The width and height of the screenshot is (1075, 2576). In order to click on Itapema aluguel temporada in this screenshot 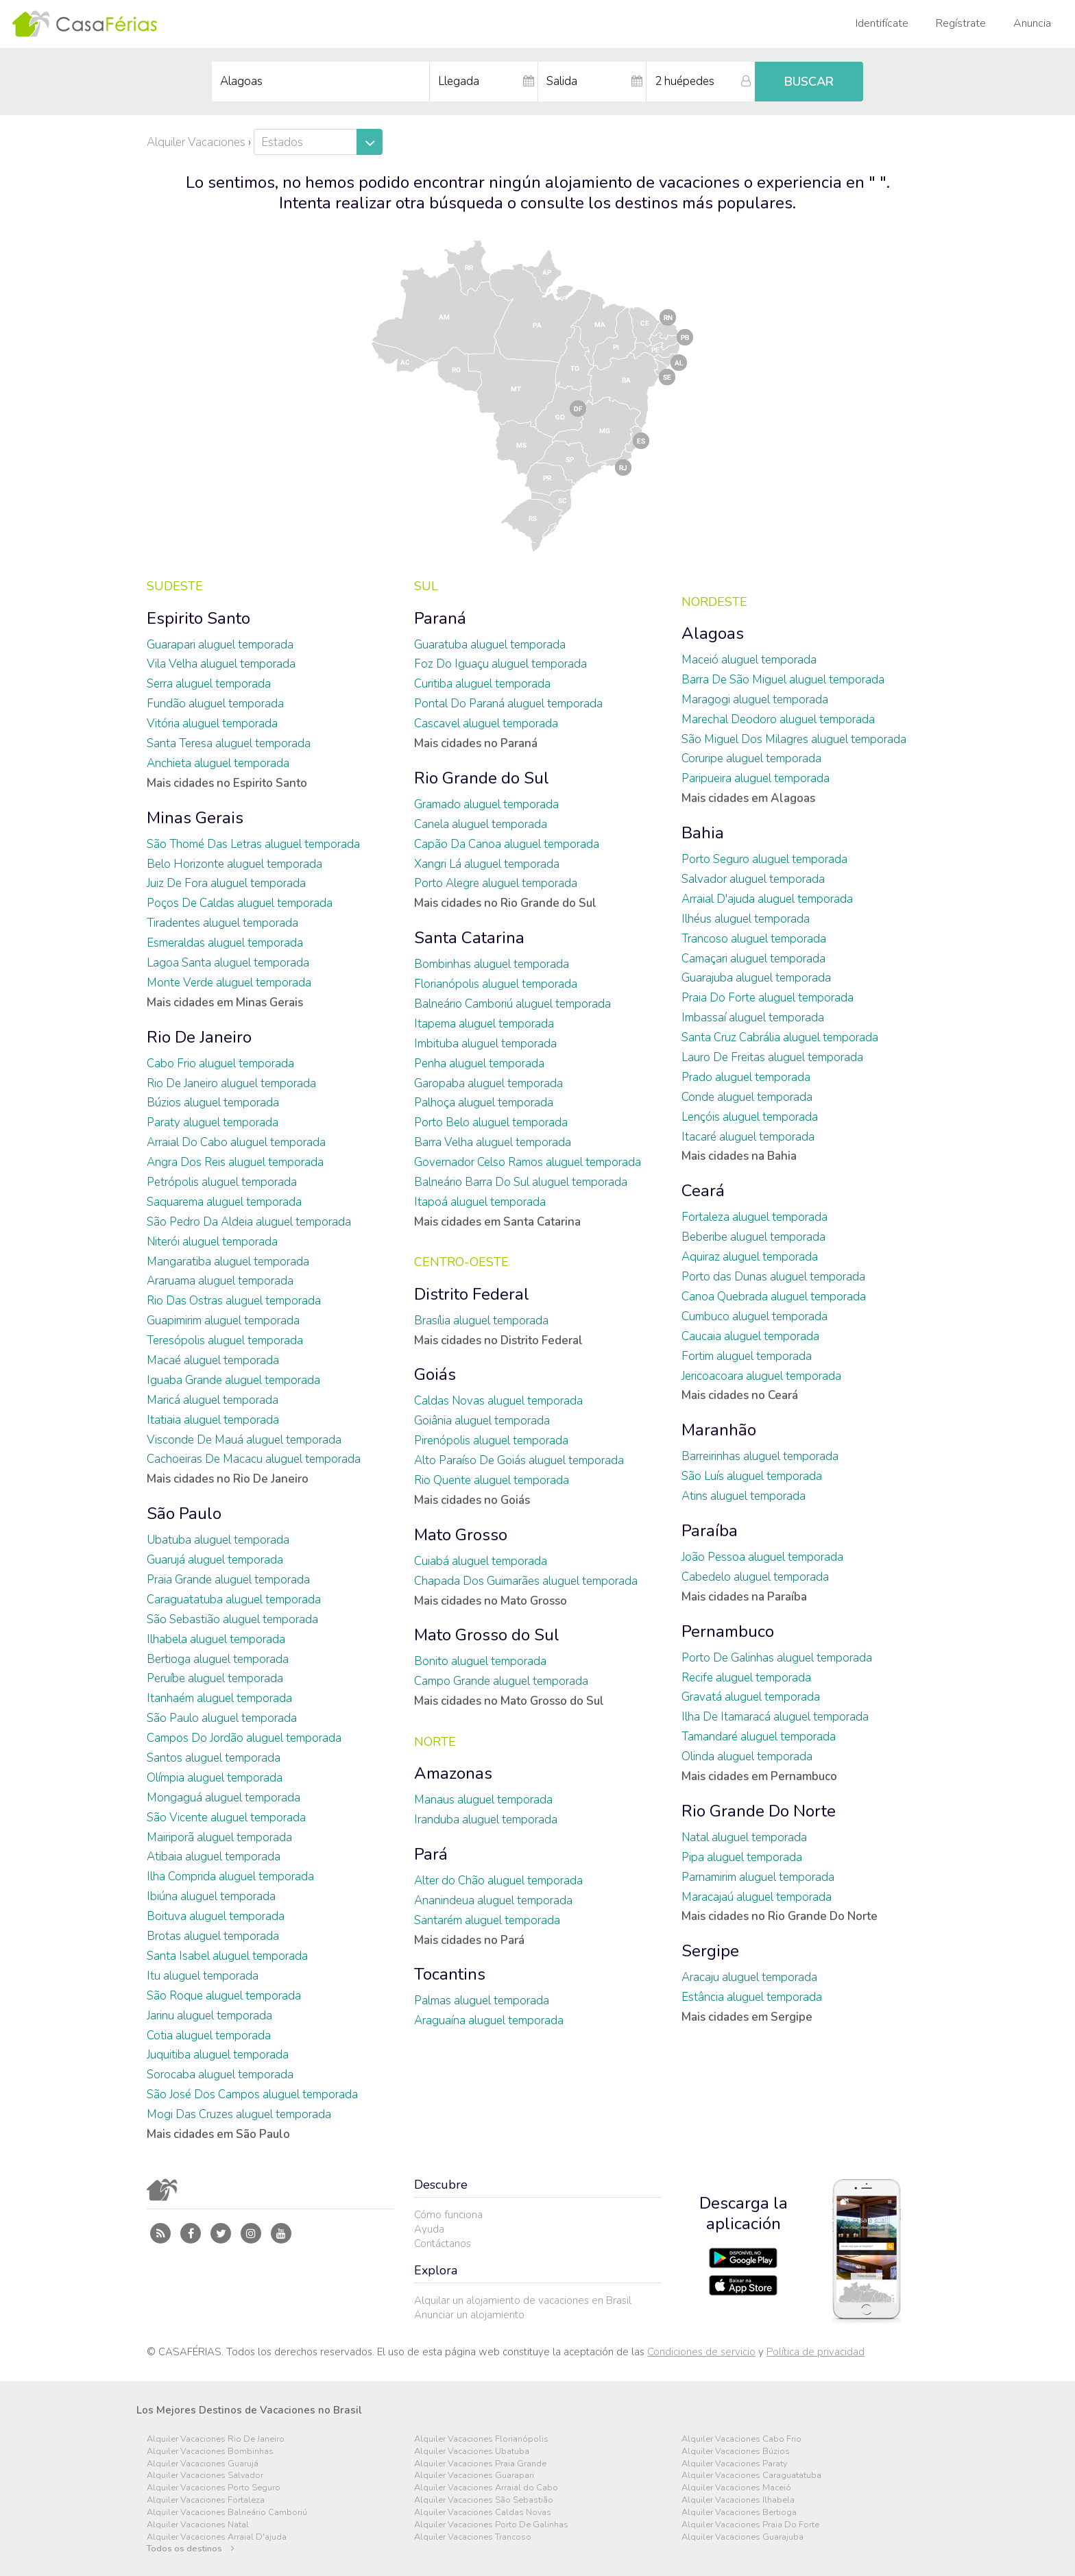, I will do `click(484, 1024)`.